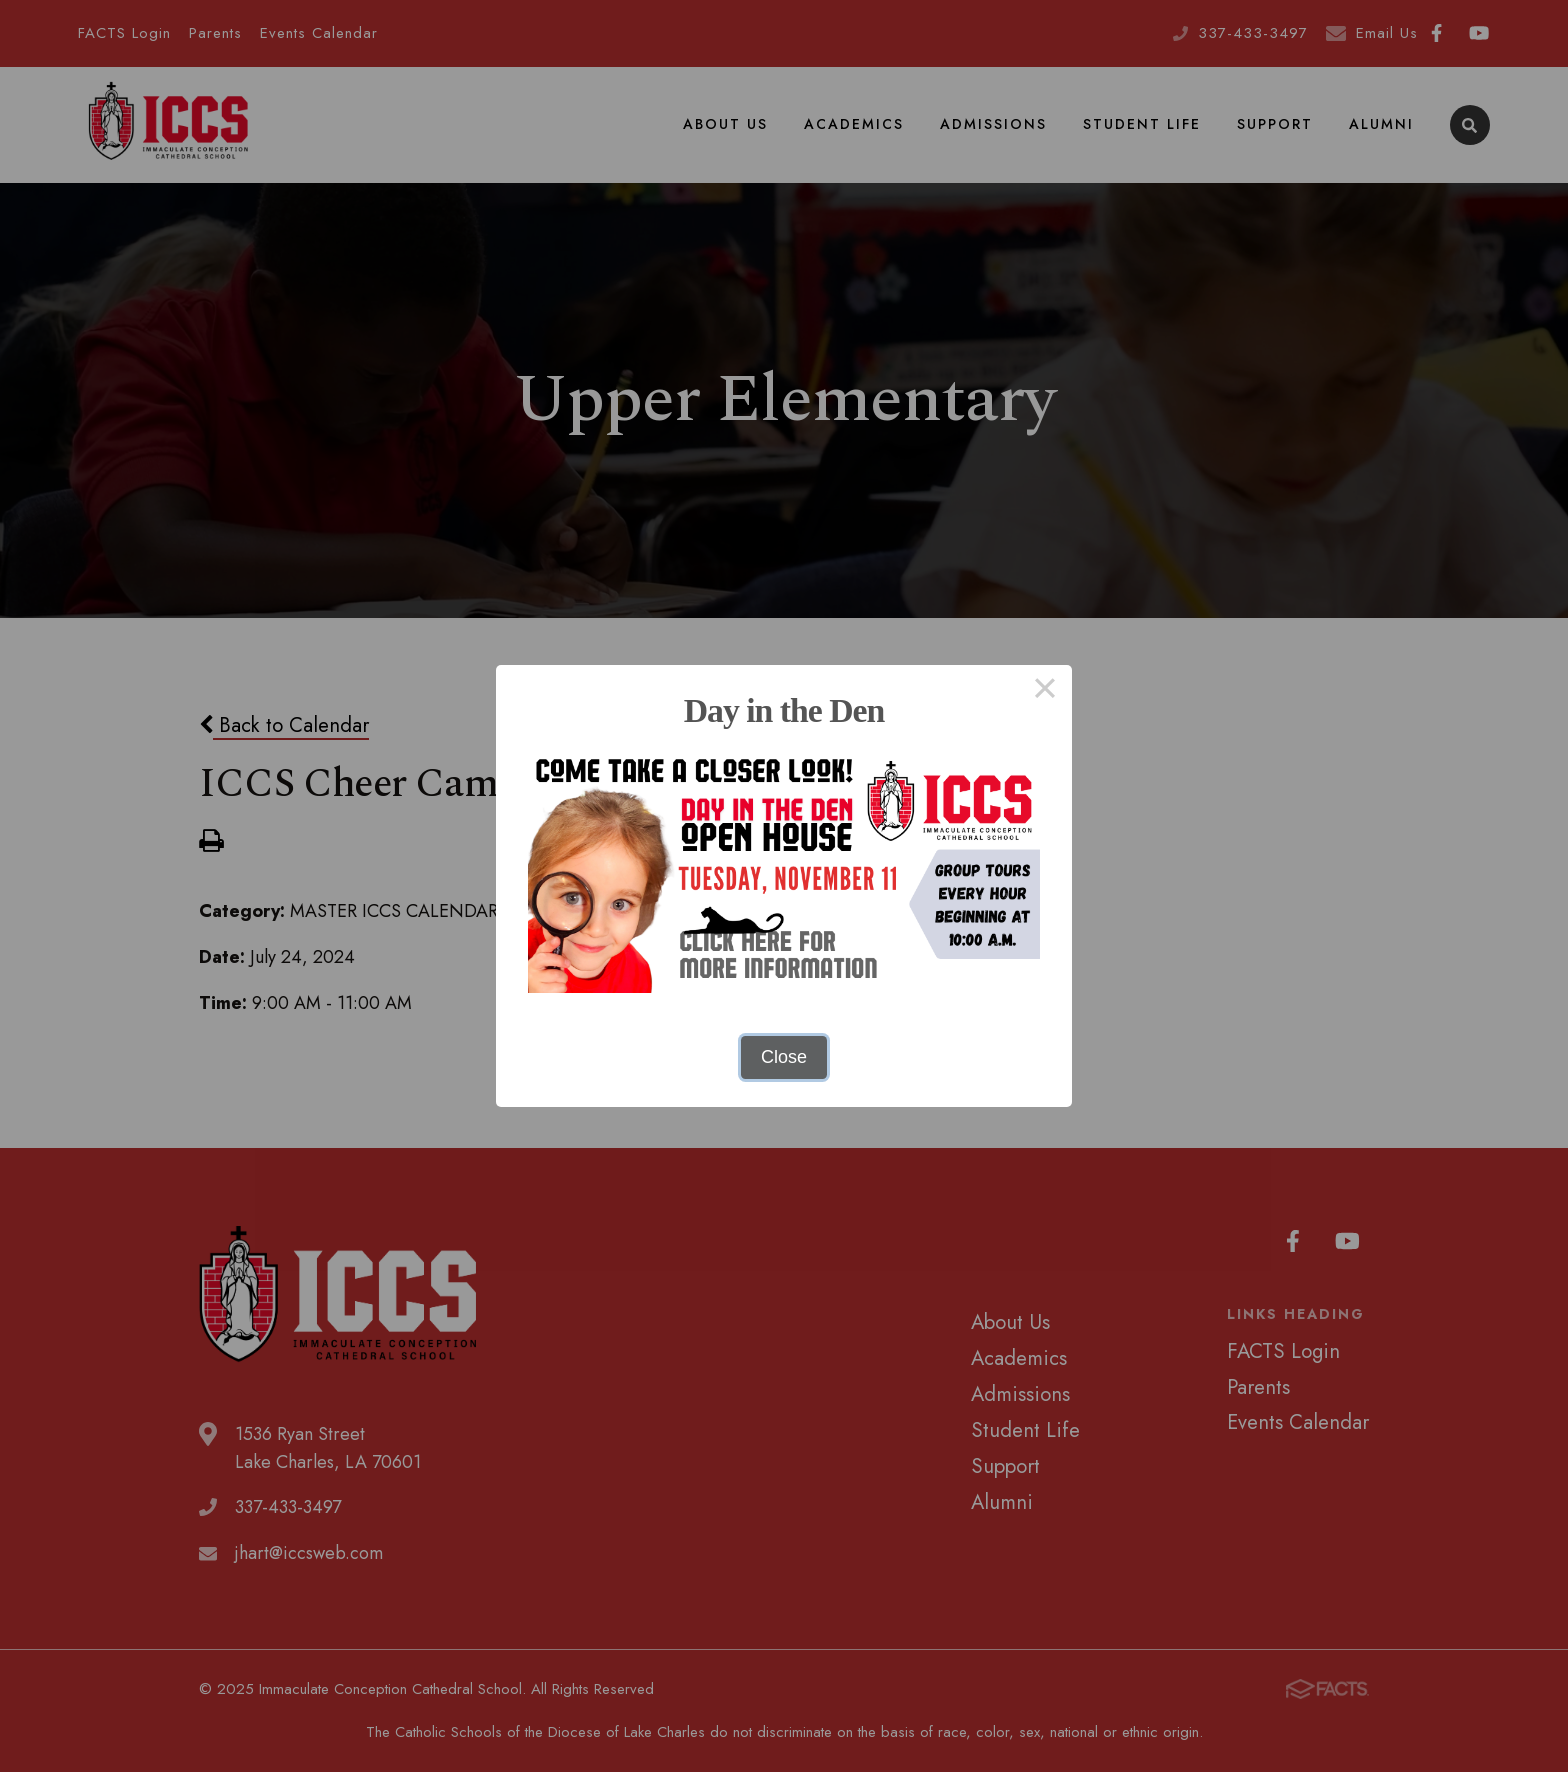 Image resolution: width=1568 pixels, height=1772 pixels. What do you see at coordinates (1044, 692) in the screenshot?
I see `× [Close this dialog]` at bounding box center [1044, 692].